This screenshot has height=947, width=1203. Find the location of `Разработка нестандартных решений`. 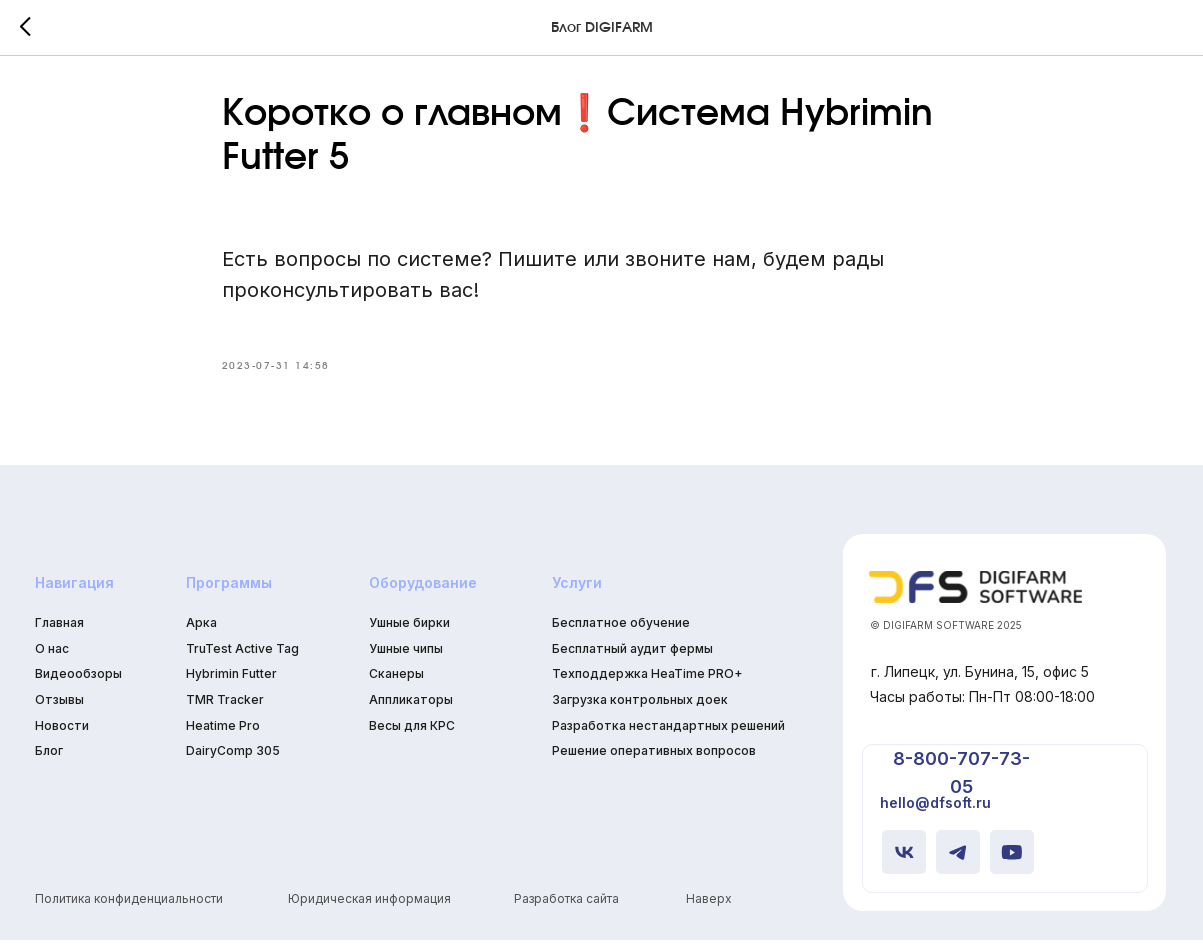

Разработка нестандартных решений is located at coordinates (668, 731).